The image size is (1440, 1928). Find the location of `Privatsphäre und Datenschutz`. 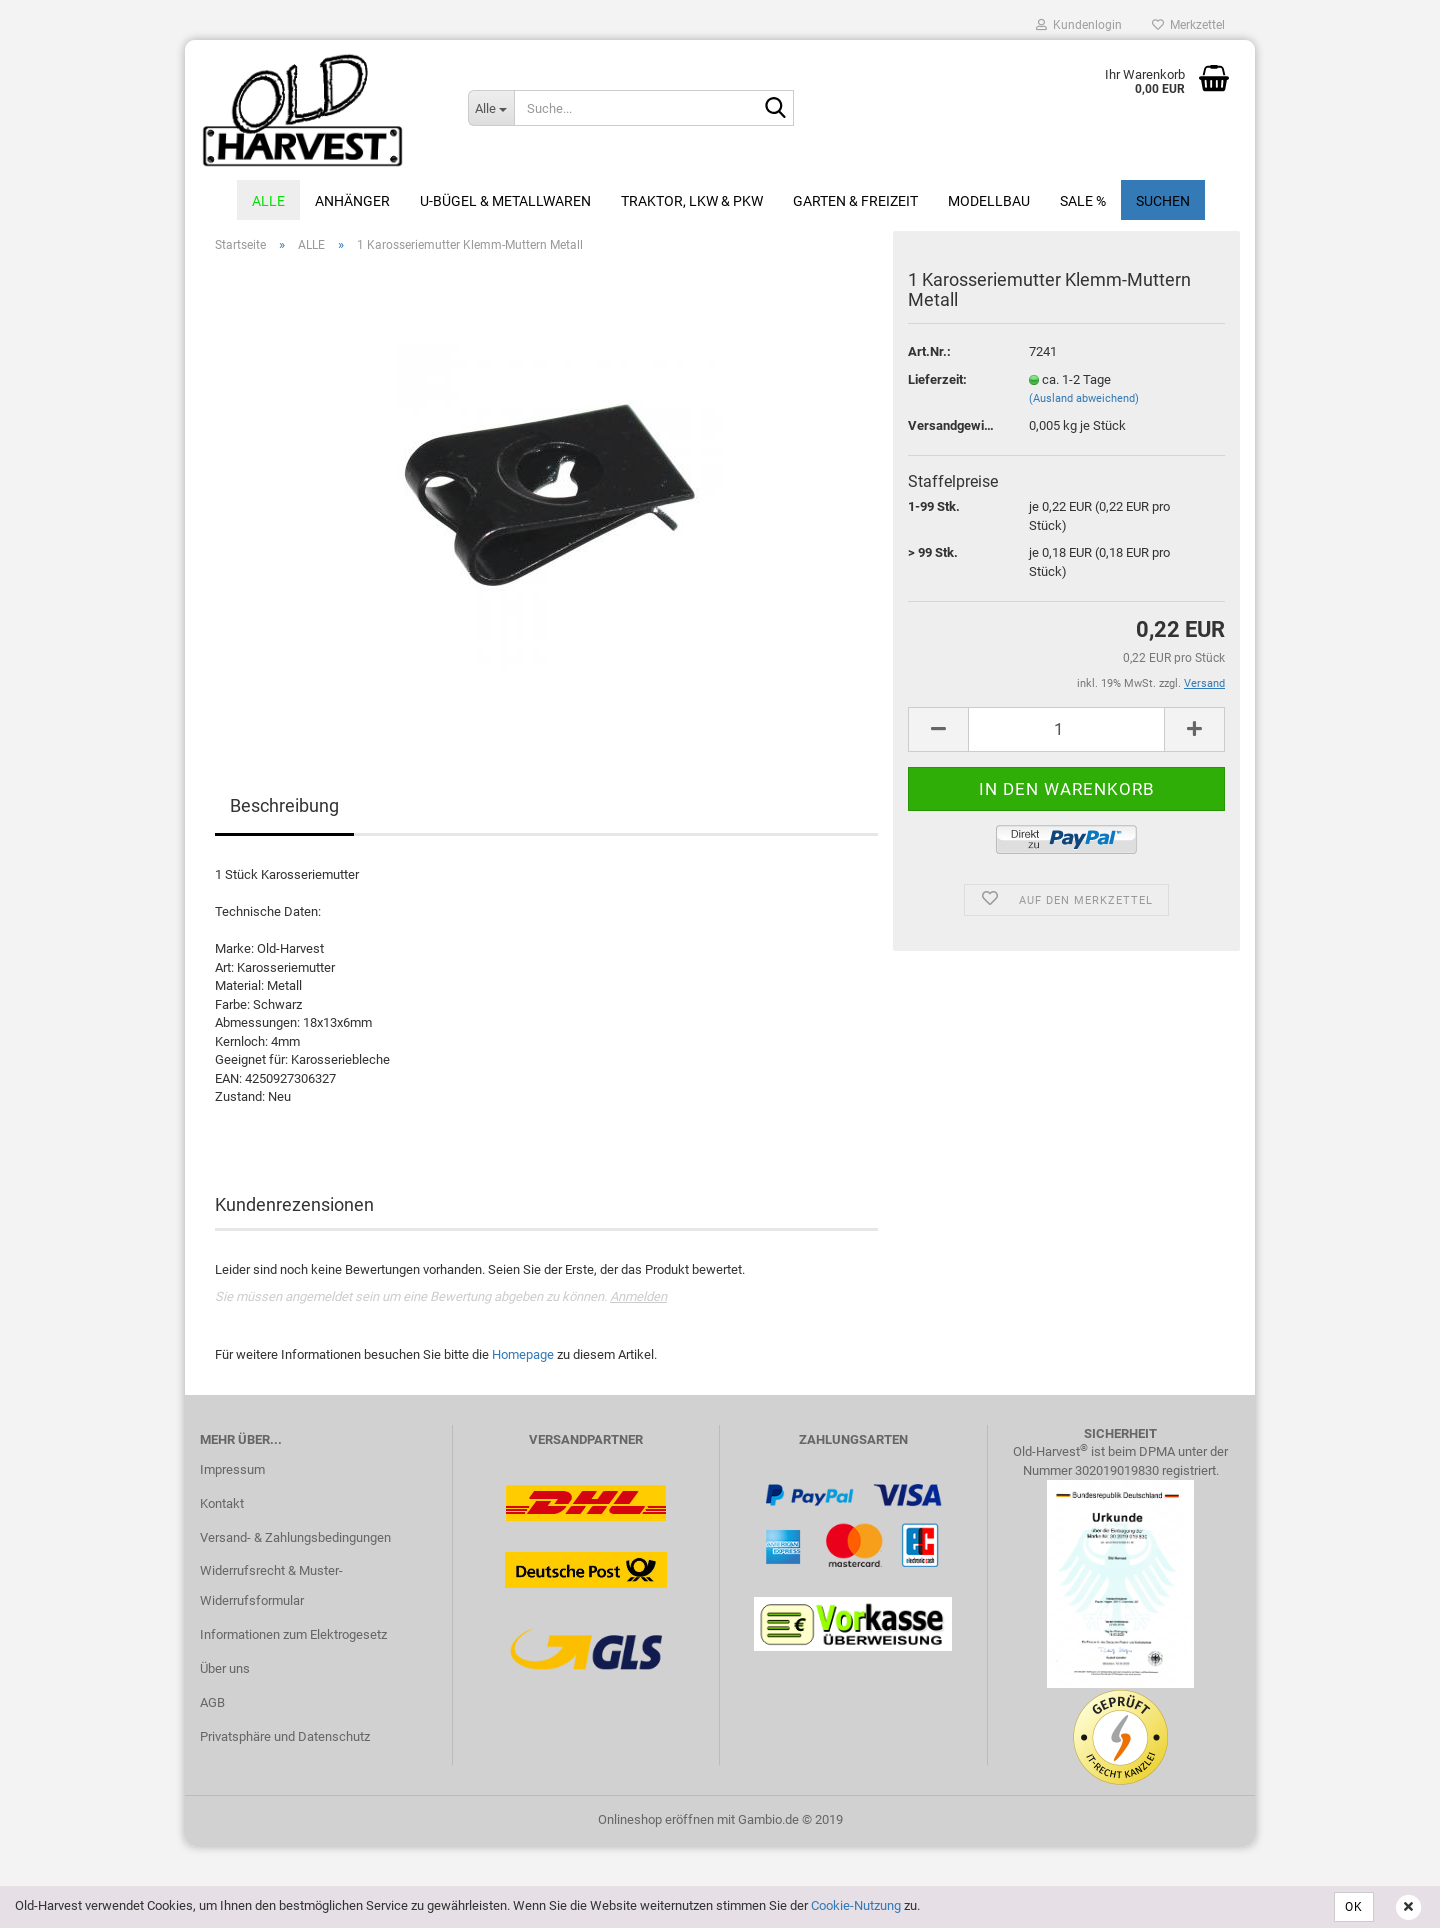

Privatsphäre und Datenschutz is located at coordinates (285, 1740).